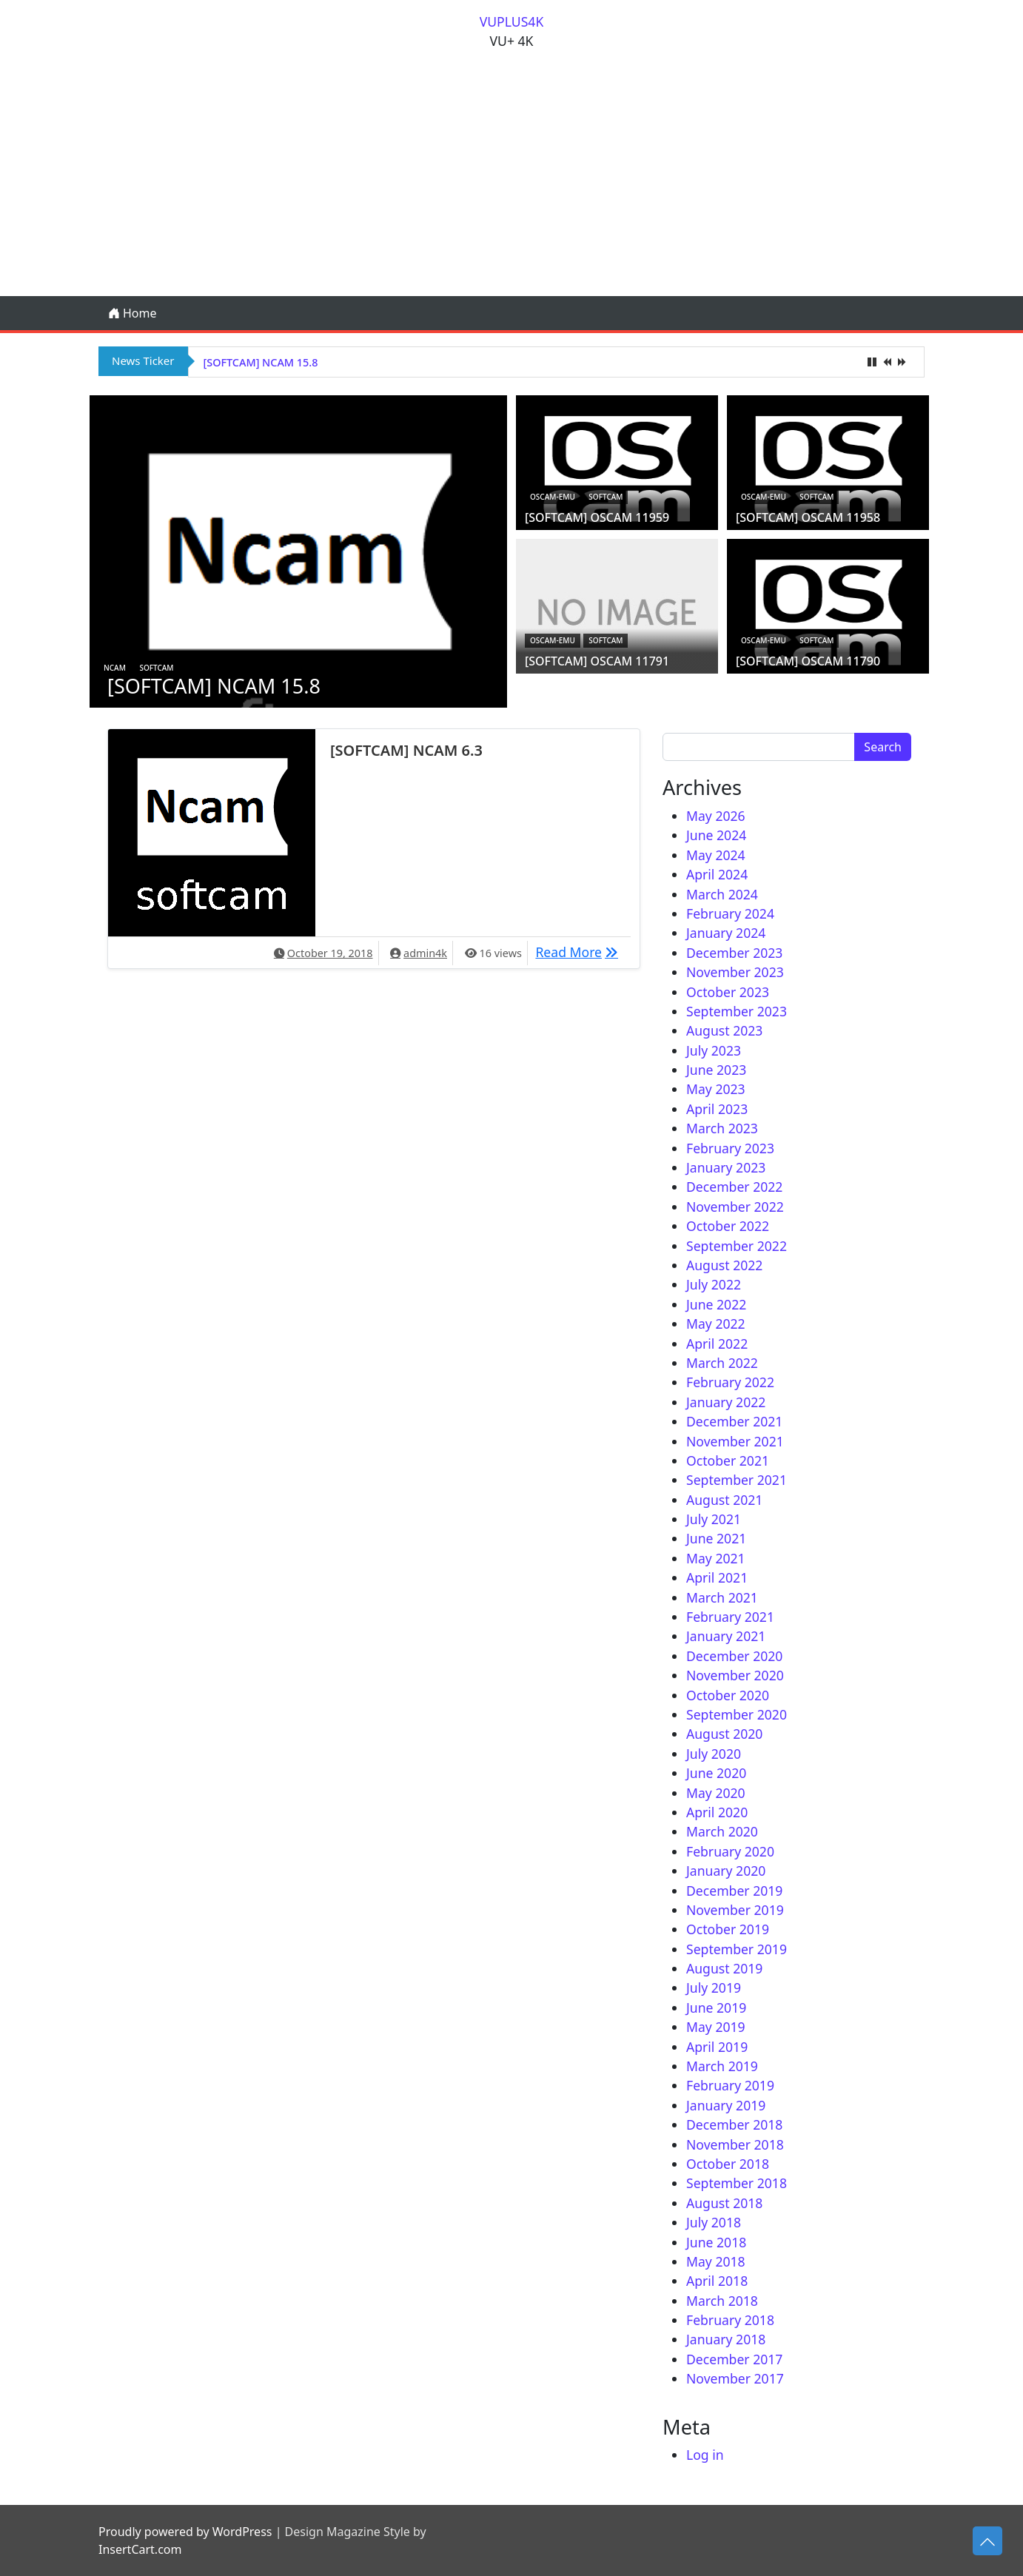  I want to click on September 2021, so click(736, 1480).